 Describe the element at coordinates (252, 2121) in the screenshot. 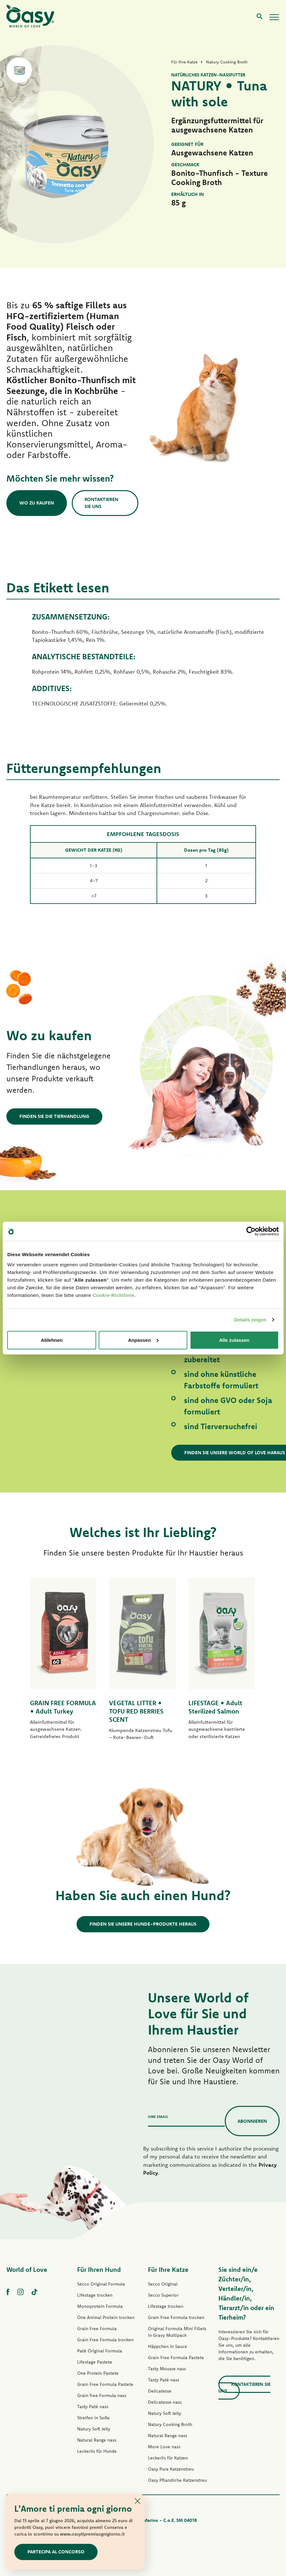

I see `Abonnieren` at that location.